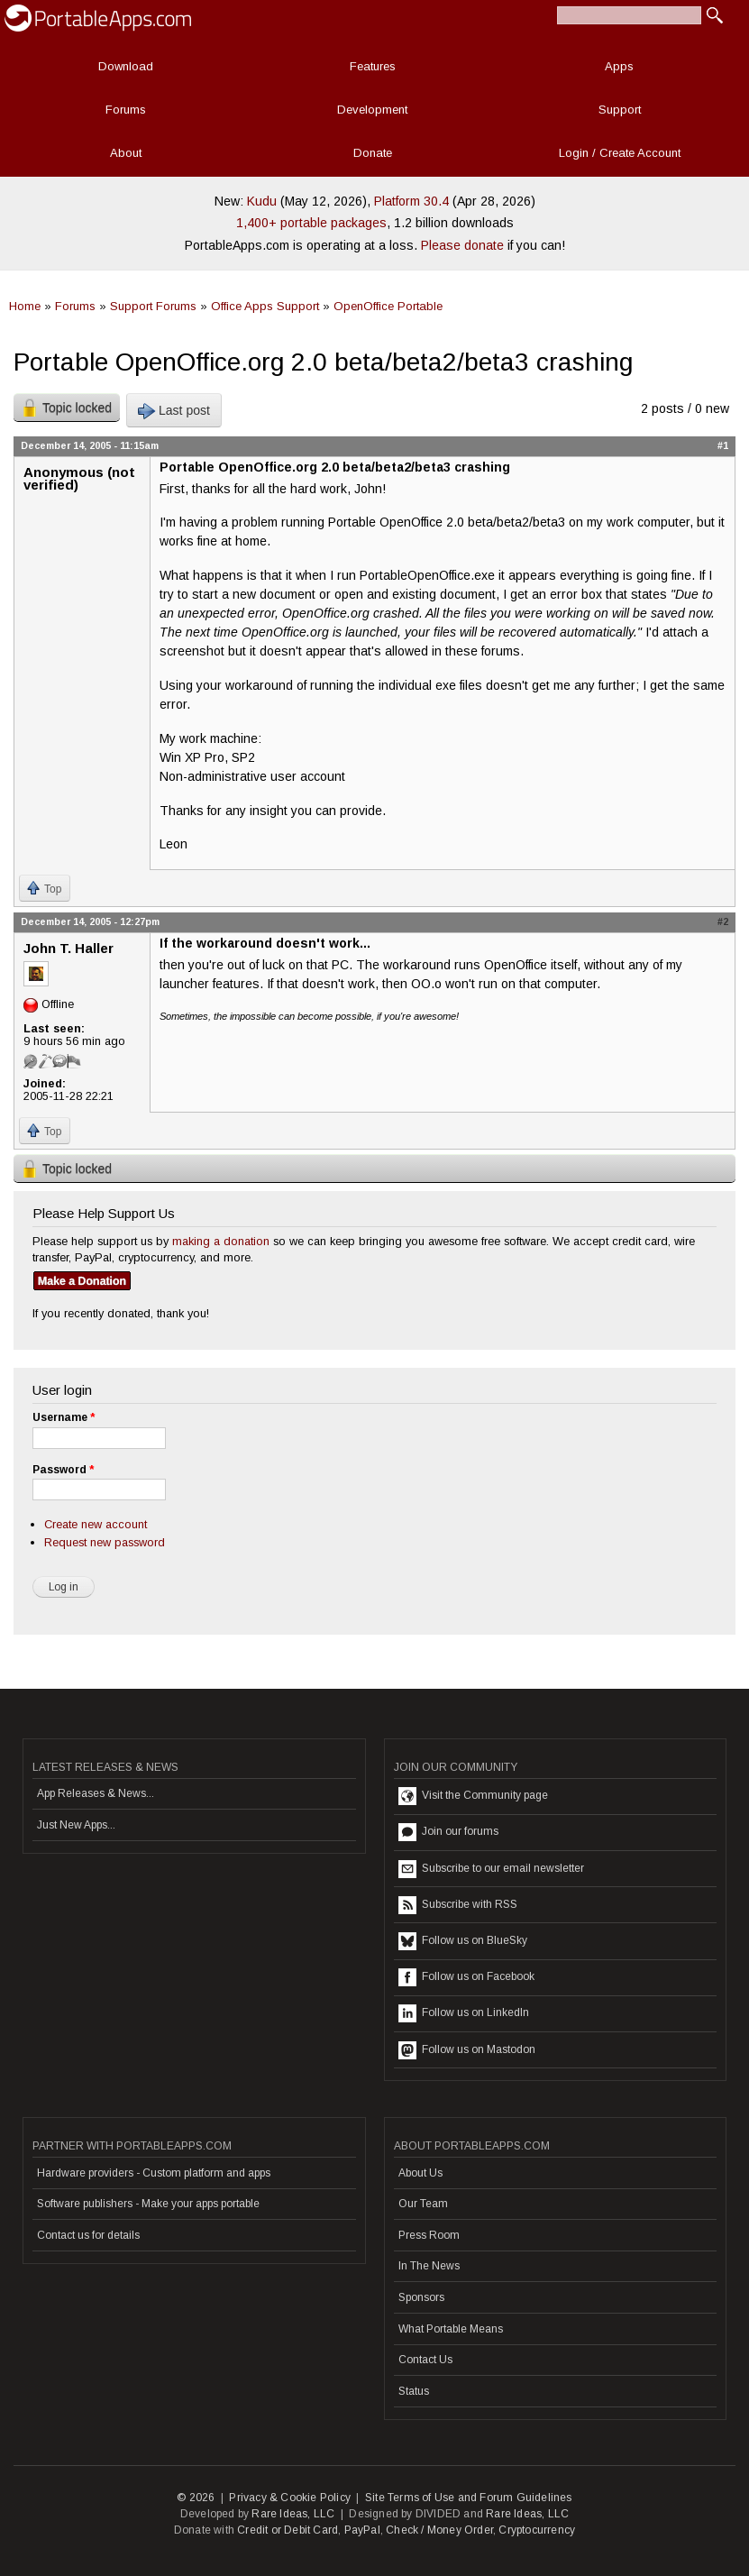  What do you see at coordinates (463, 2013) in the screenshot?
I see `Follow us on LinkedIn` at bounding box center [463, 2013].